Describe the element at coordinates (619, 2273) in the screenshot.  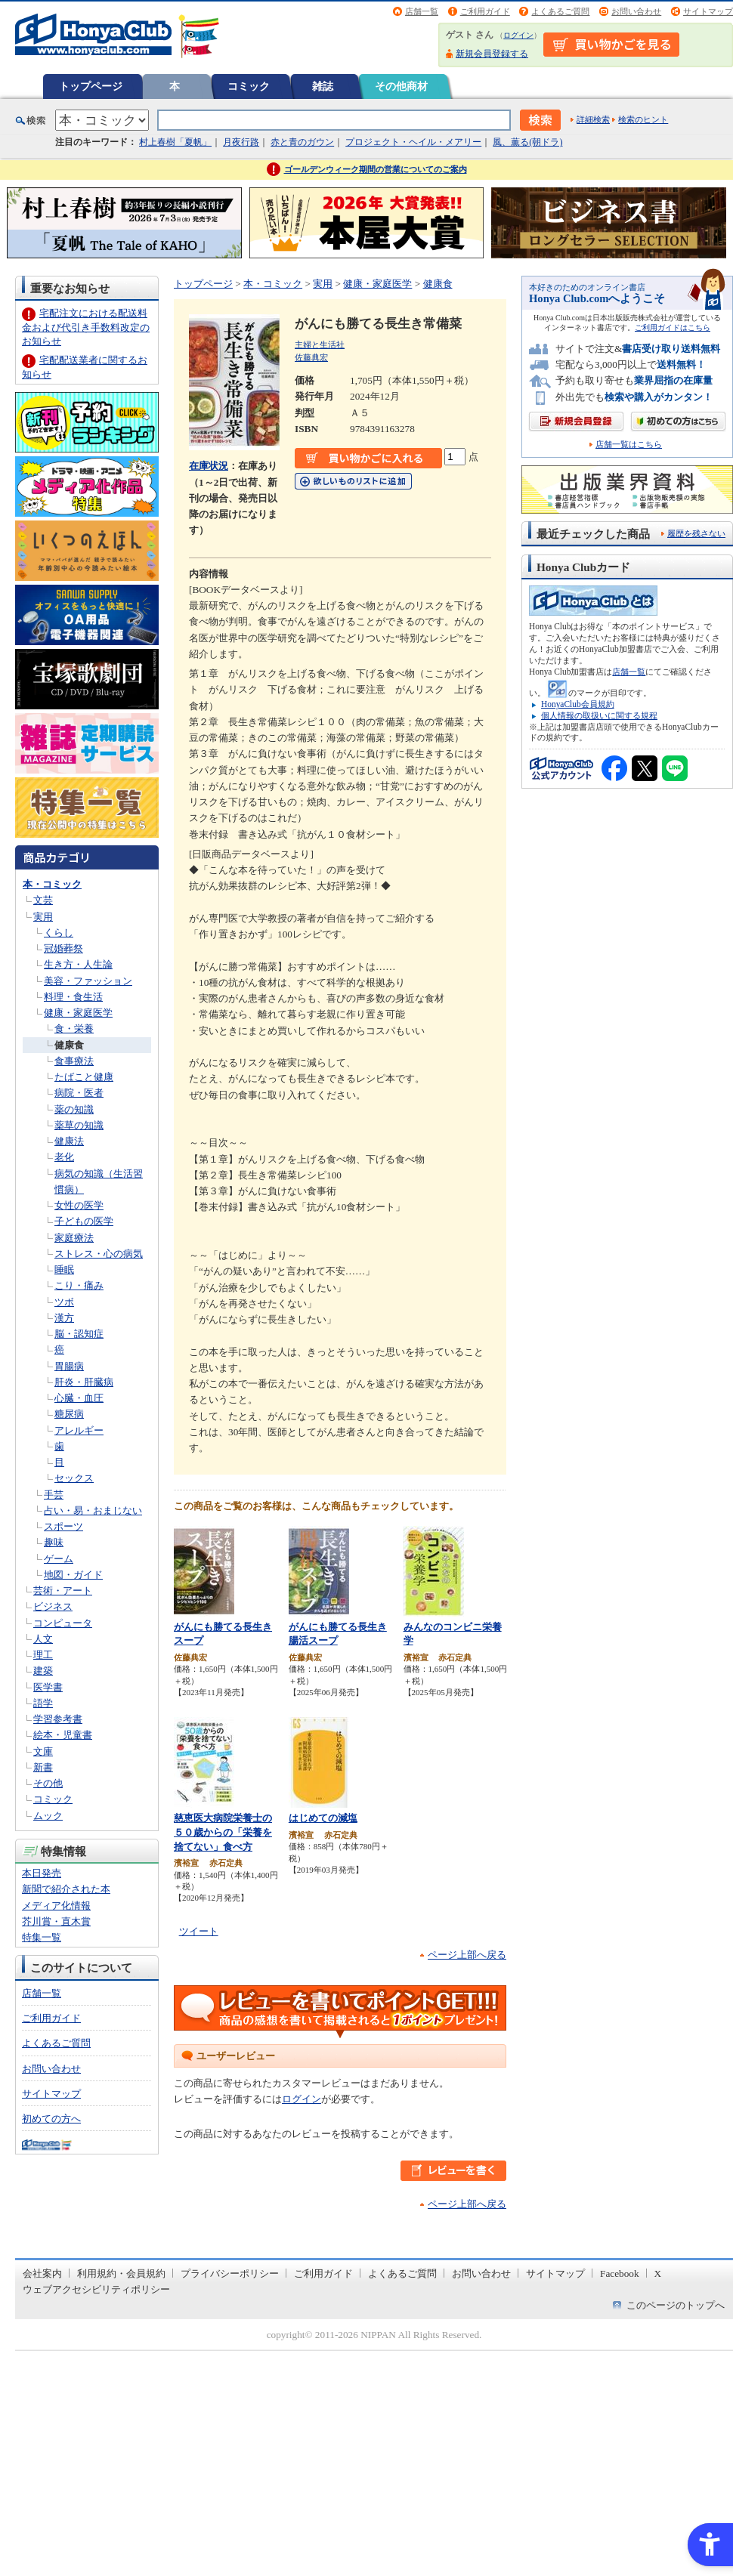
I see `Facebook [Facebook - Open in New Tab]` at that location.